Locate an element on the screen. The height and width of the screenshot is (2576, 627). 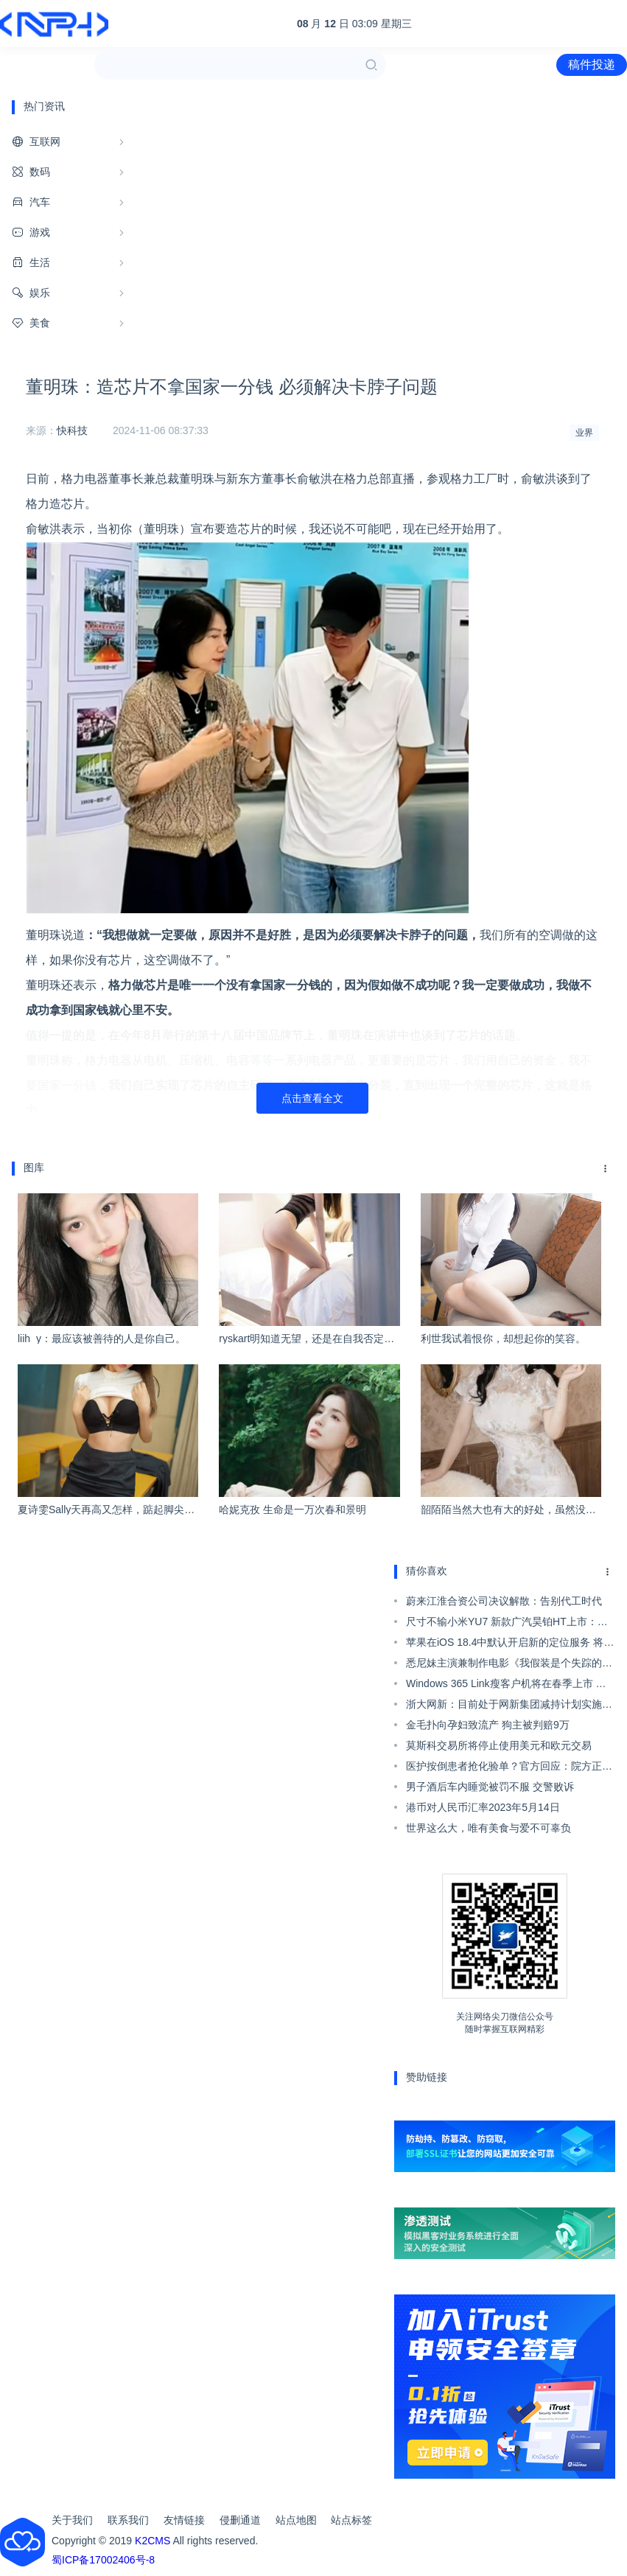
稿件投递 is located at coordinates (591, 64).